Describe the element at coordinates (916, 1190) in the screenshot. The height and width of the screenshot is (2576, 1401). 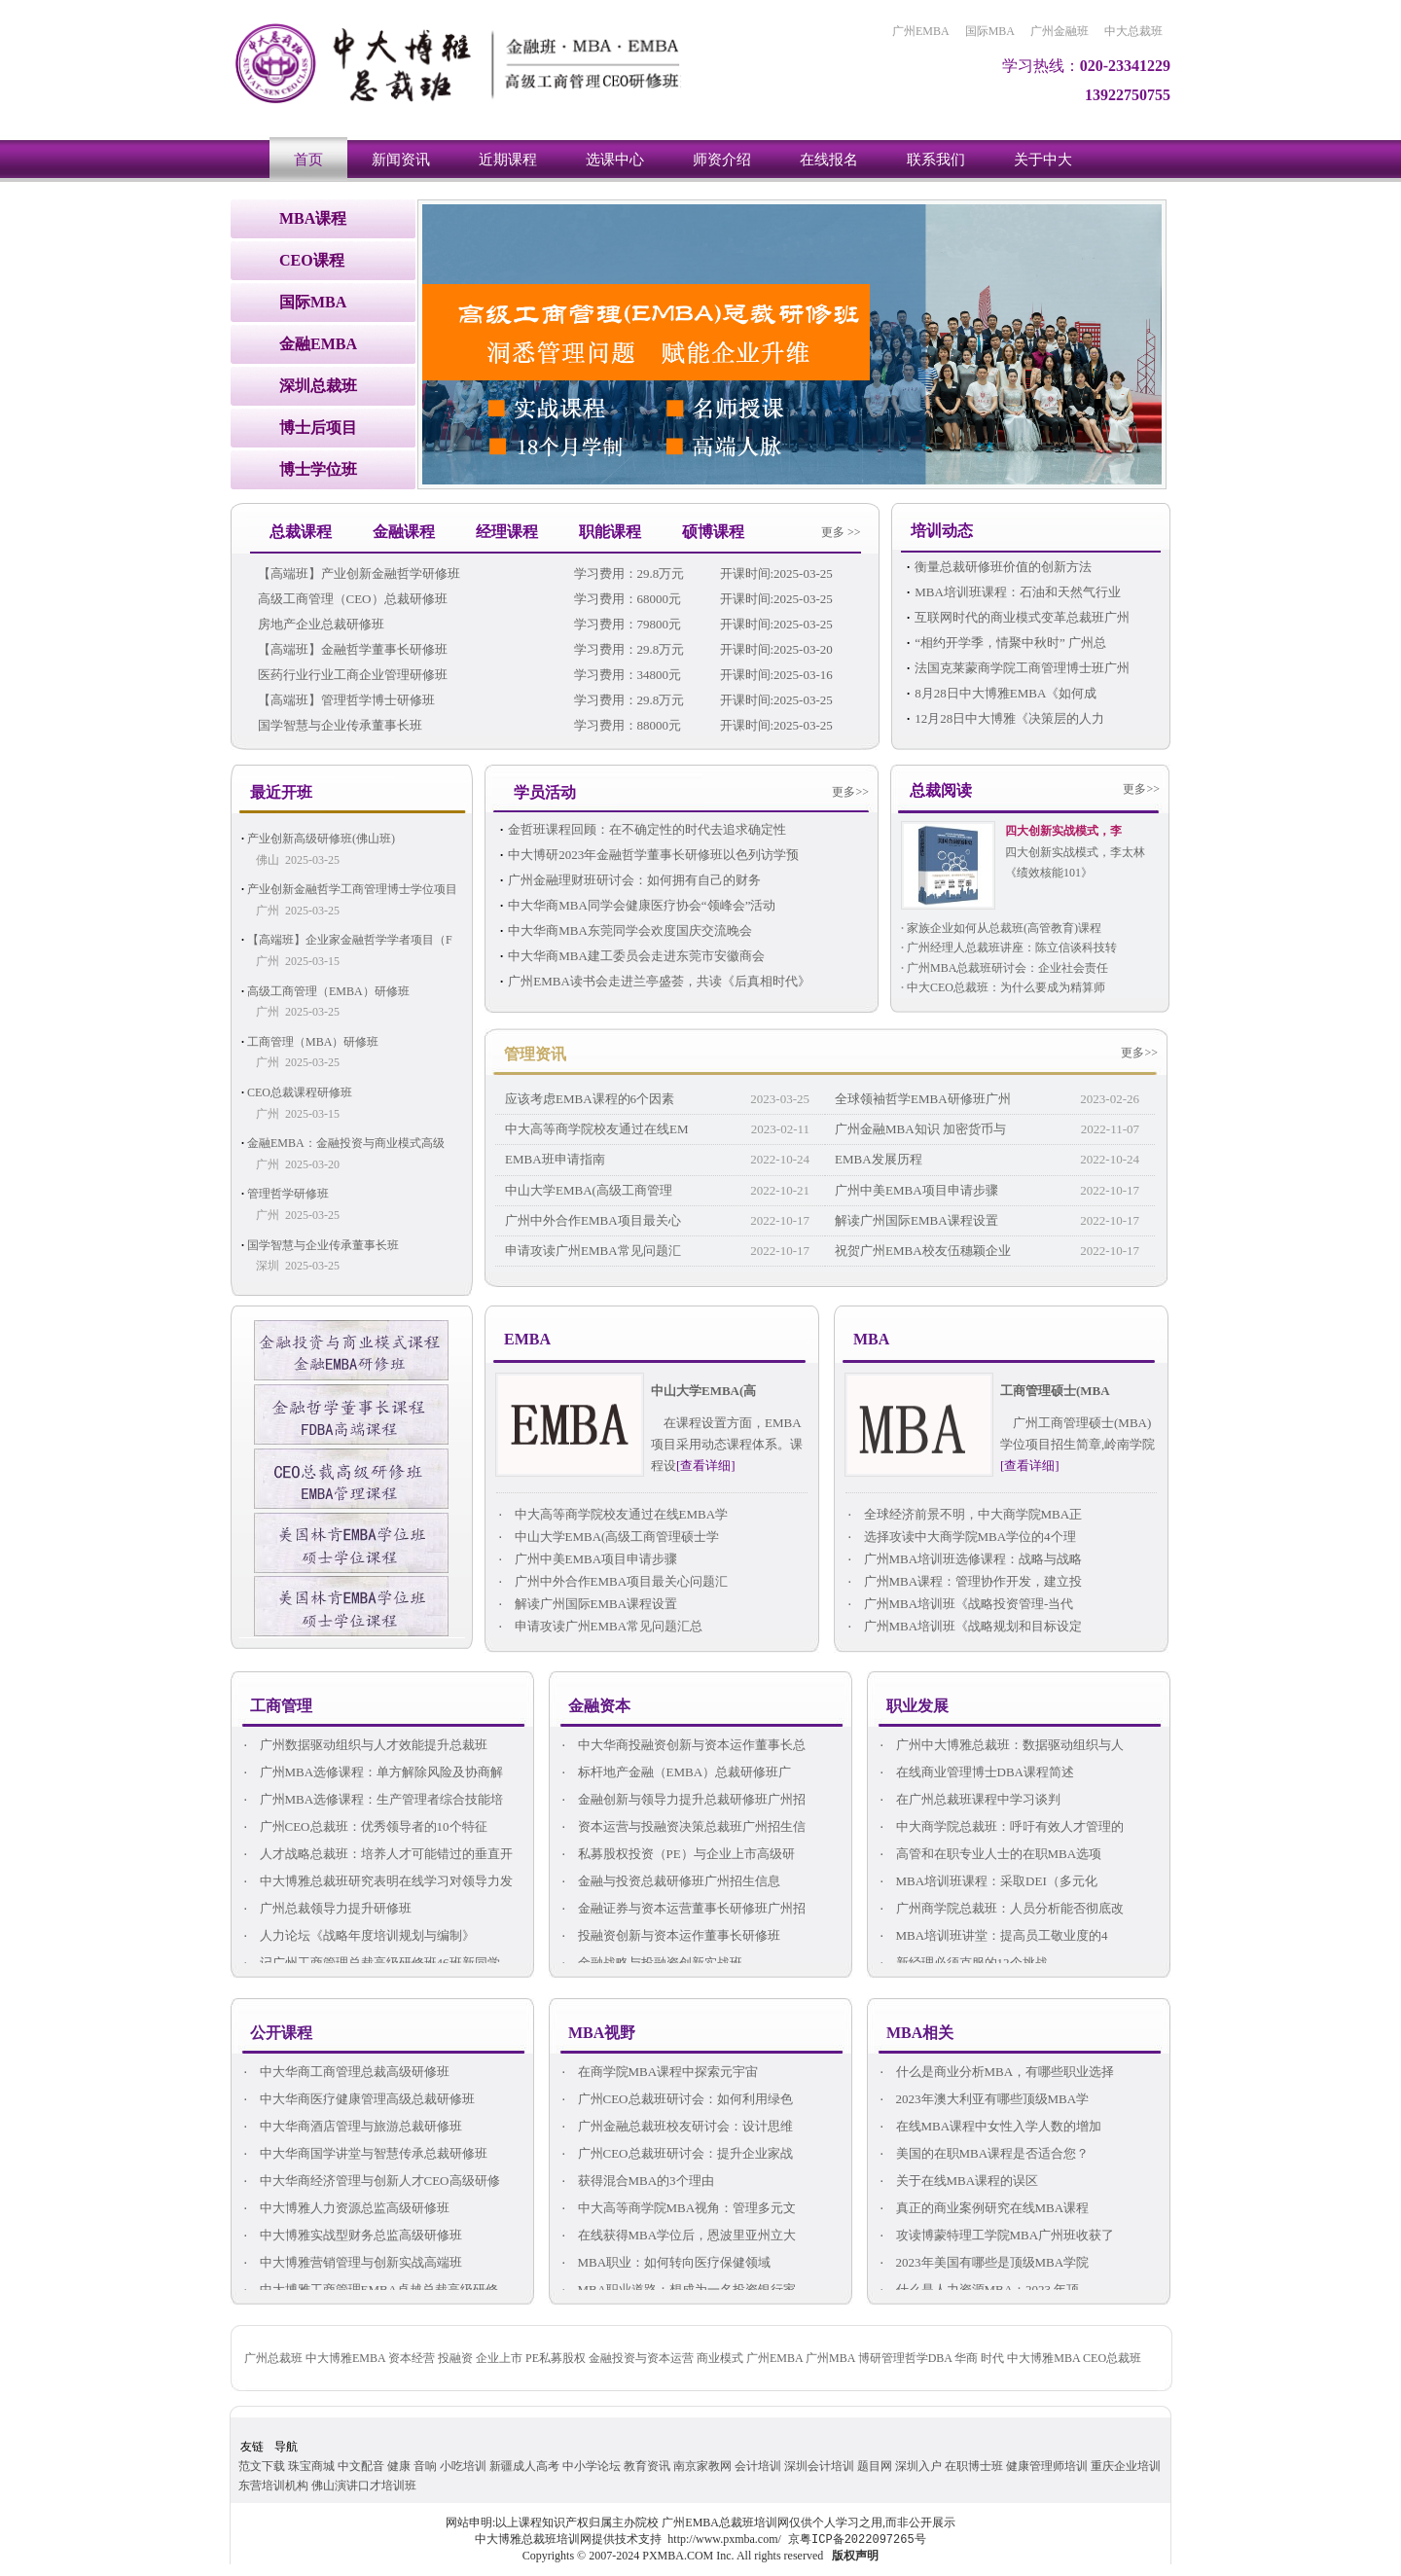
I see `广州中美EMBA项目申请步骤` at that location.